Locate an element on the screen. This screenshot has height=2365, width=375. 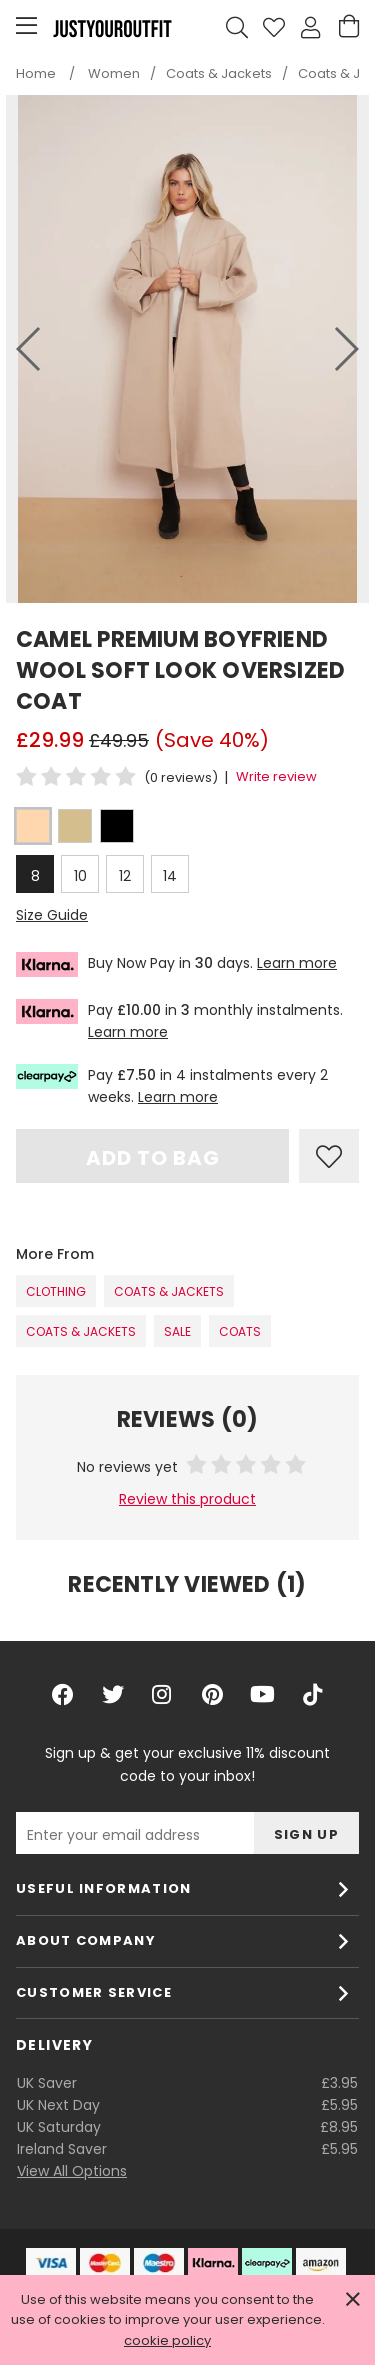
Justyouroutfit is located at coordinates (112, 28).